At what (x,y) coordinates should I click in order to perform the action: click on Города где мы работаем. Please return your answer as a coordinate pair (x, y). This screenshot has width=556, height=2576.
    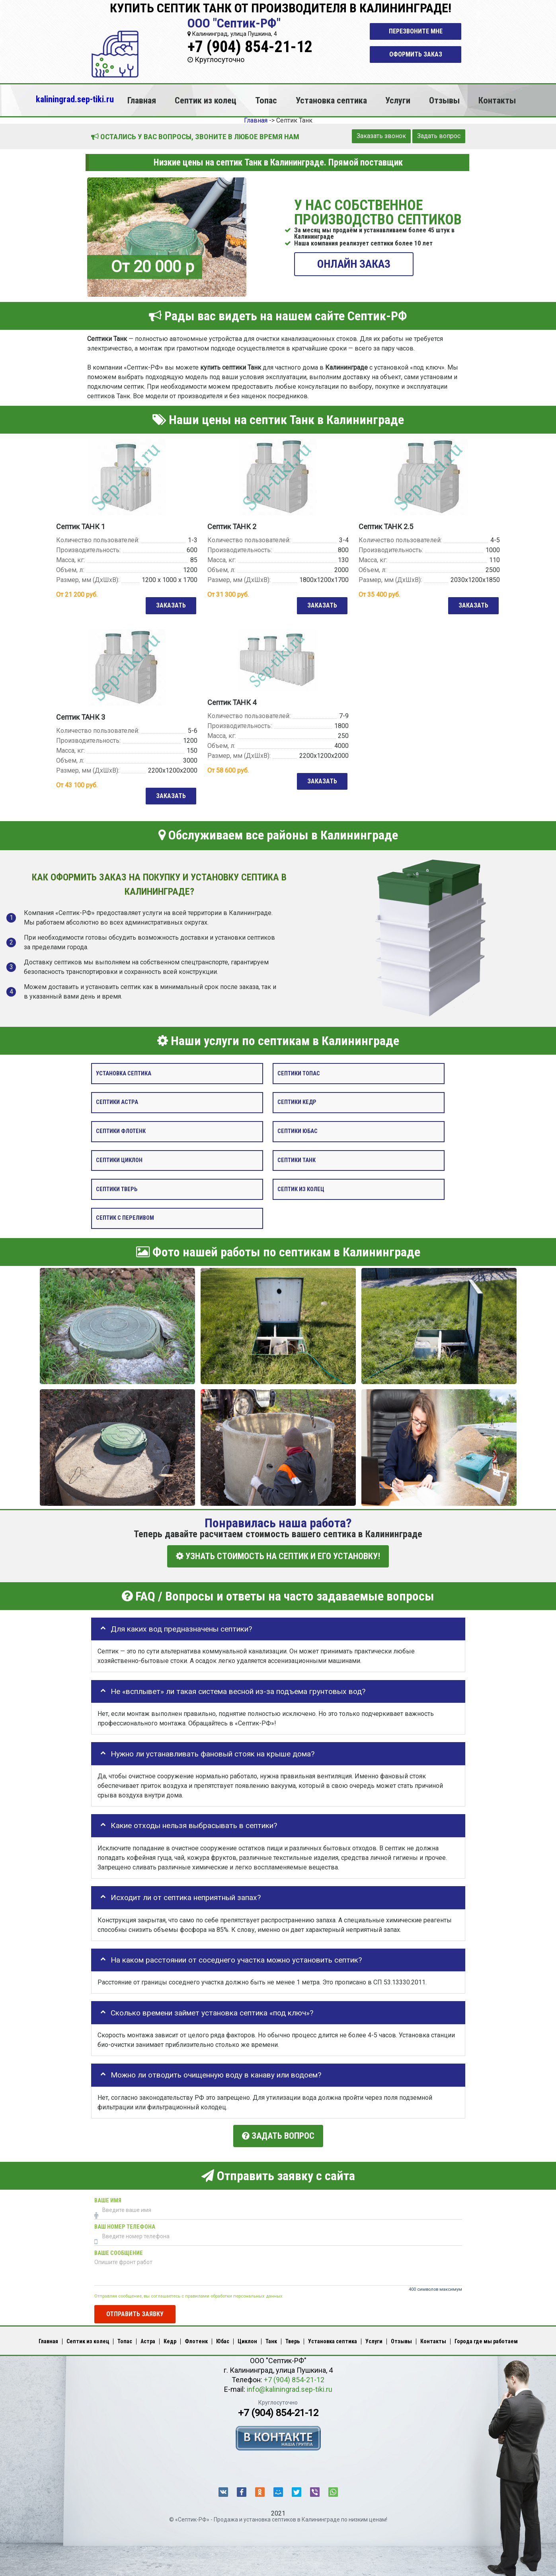
    Looking at the image, I should click on (486, 2338).